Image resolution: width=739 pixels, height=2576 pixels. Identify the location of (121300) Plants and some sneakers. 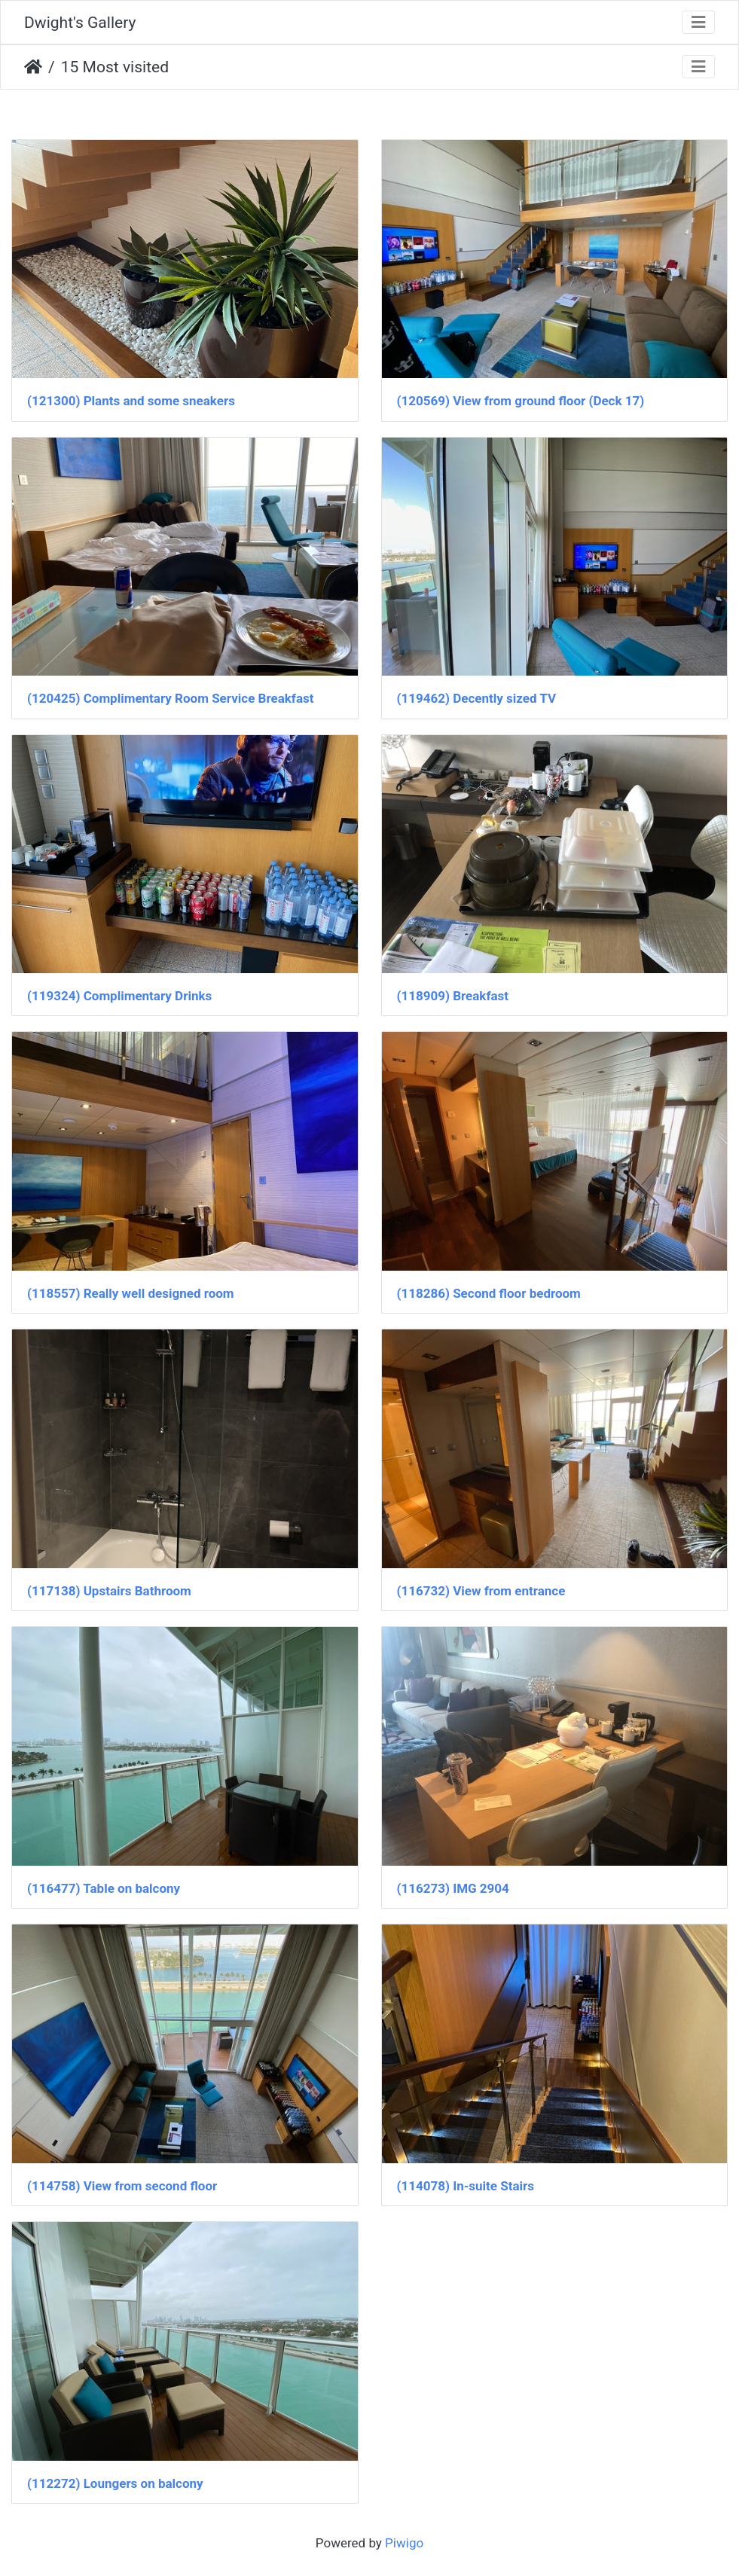
(131, 400).